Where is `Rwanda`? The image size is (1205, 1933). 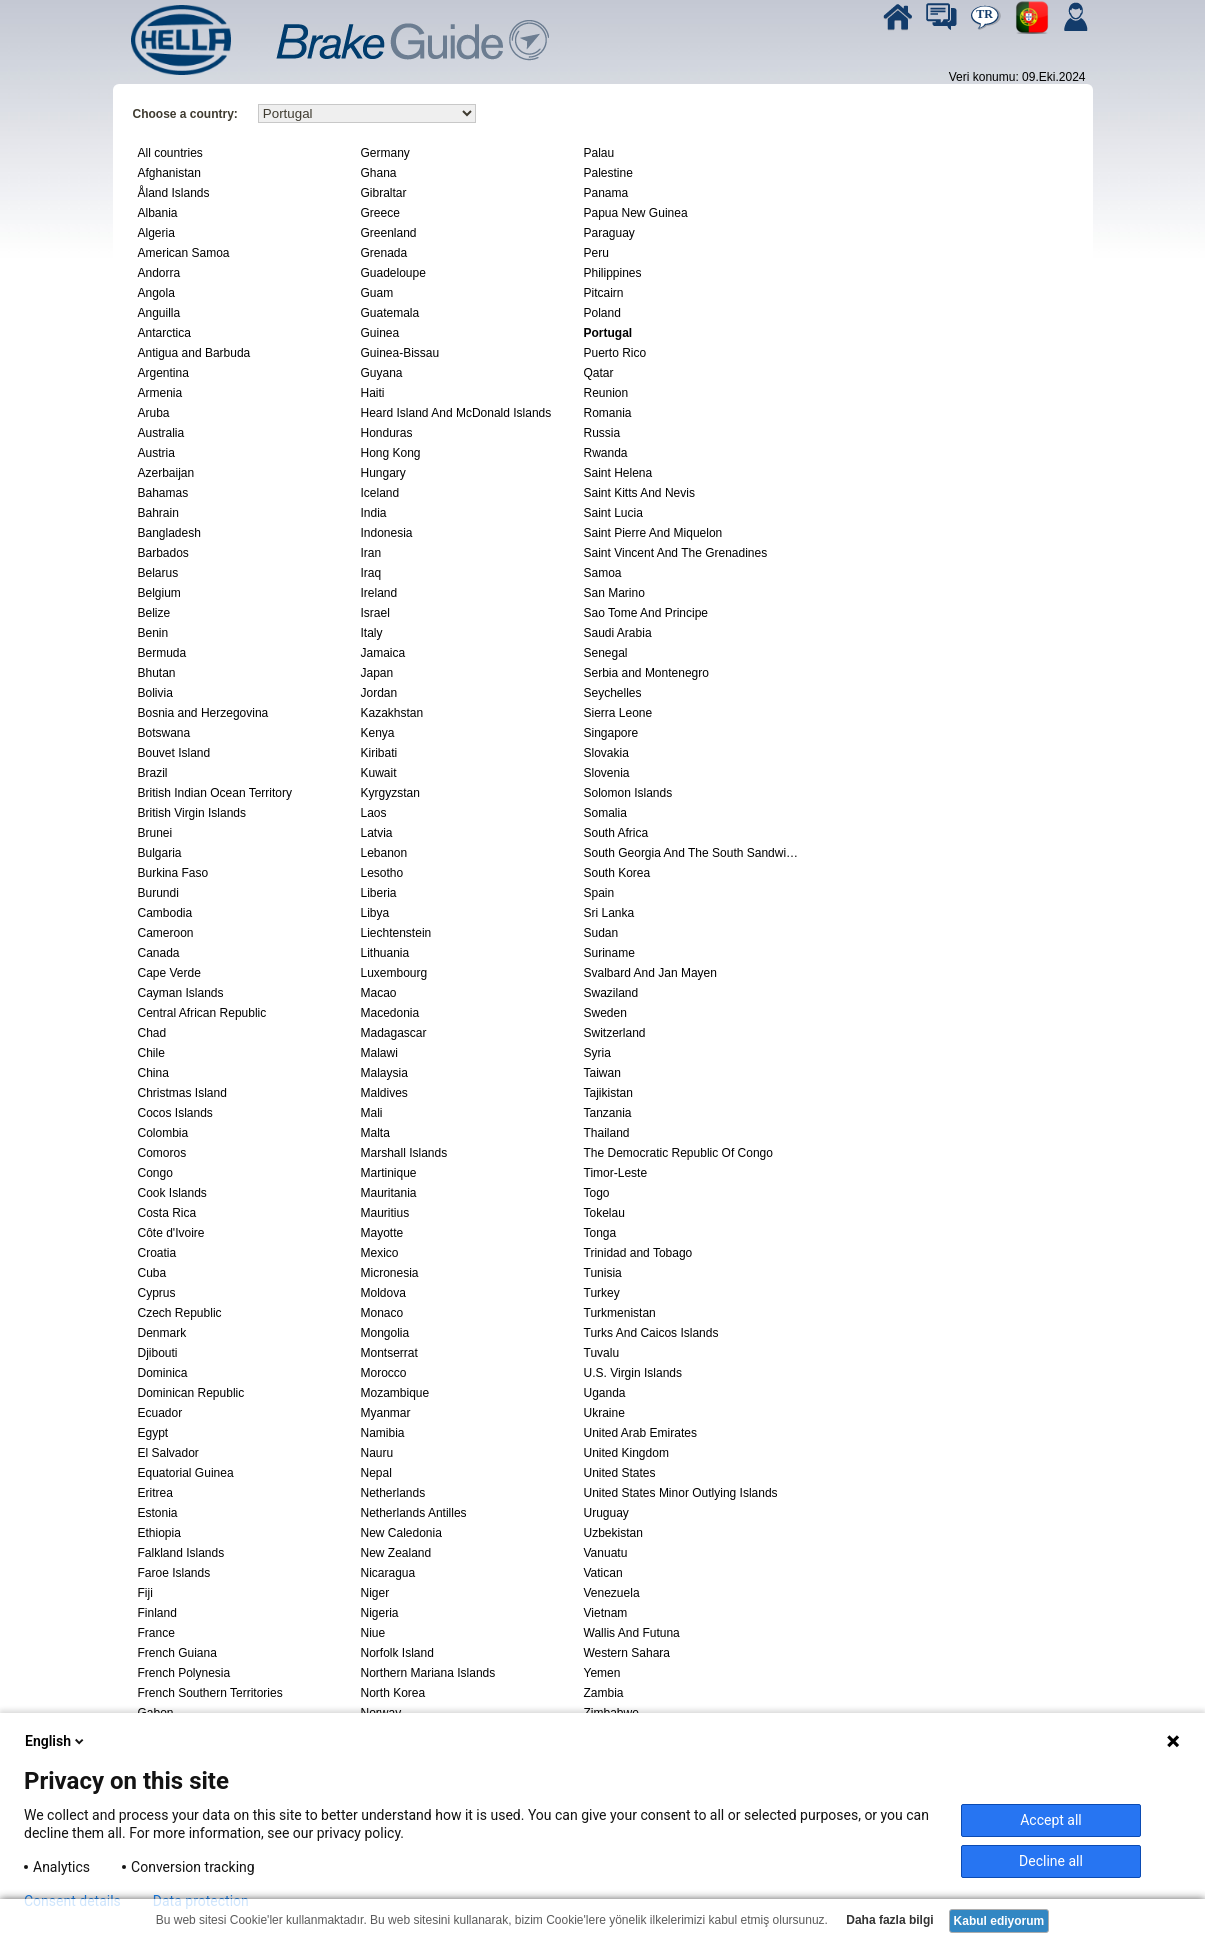
Rwanda is located at coordinates (606, 453).